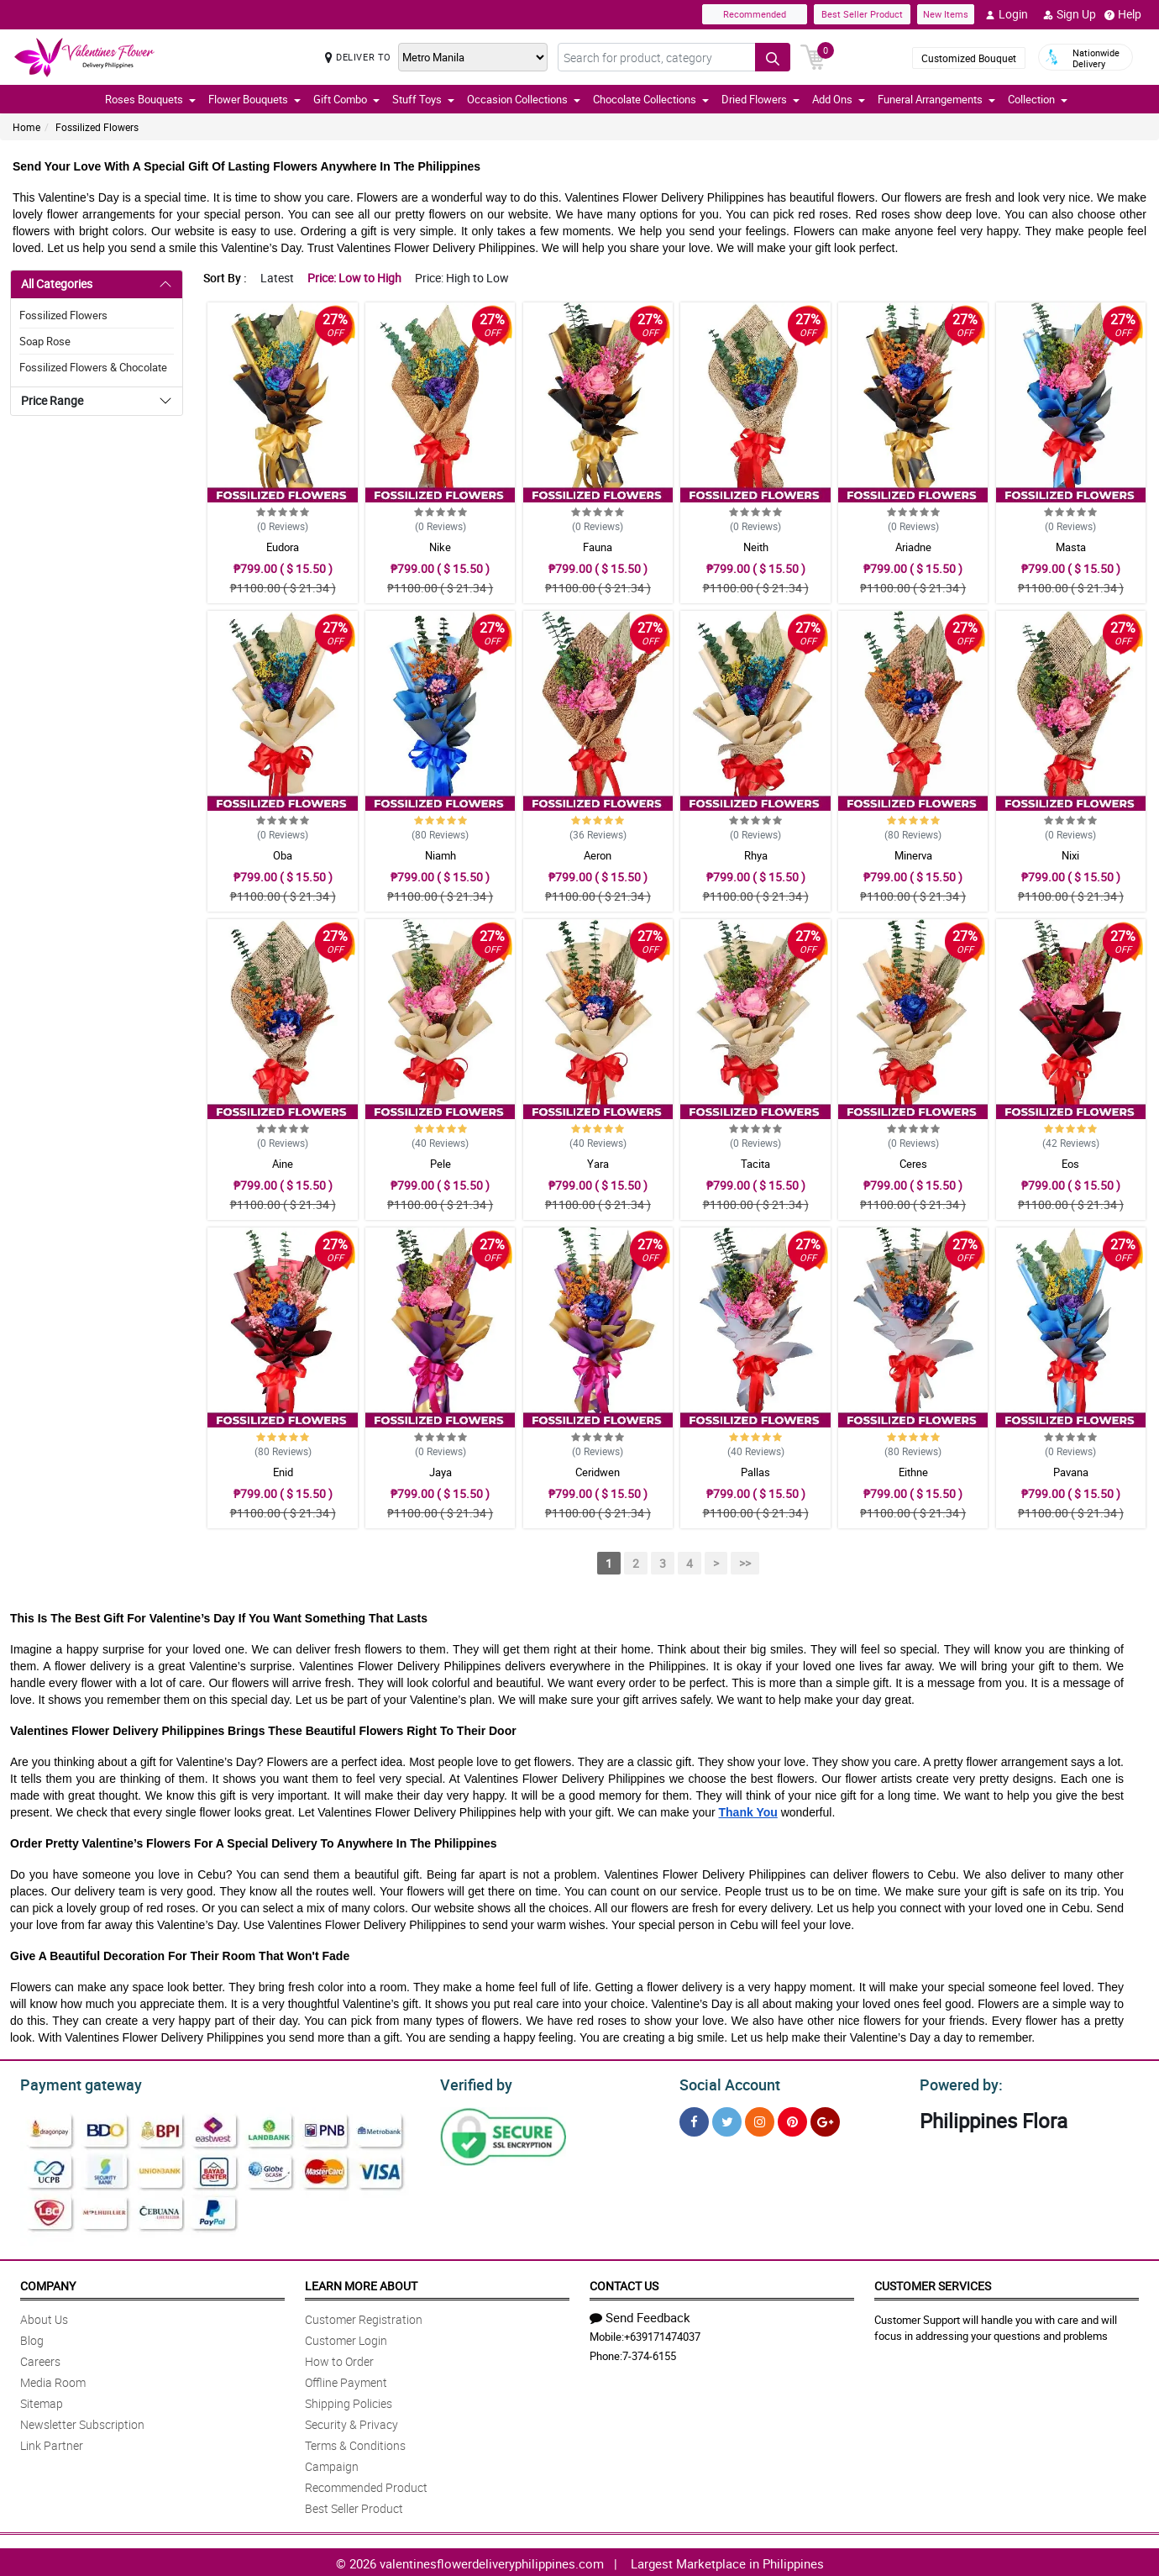 The image size is (1159, 2576). What do you see at coordinates (56, 284) in the screenshot?
I see `All Categories` at bounding box center [56, 284].